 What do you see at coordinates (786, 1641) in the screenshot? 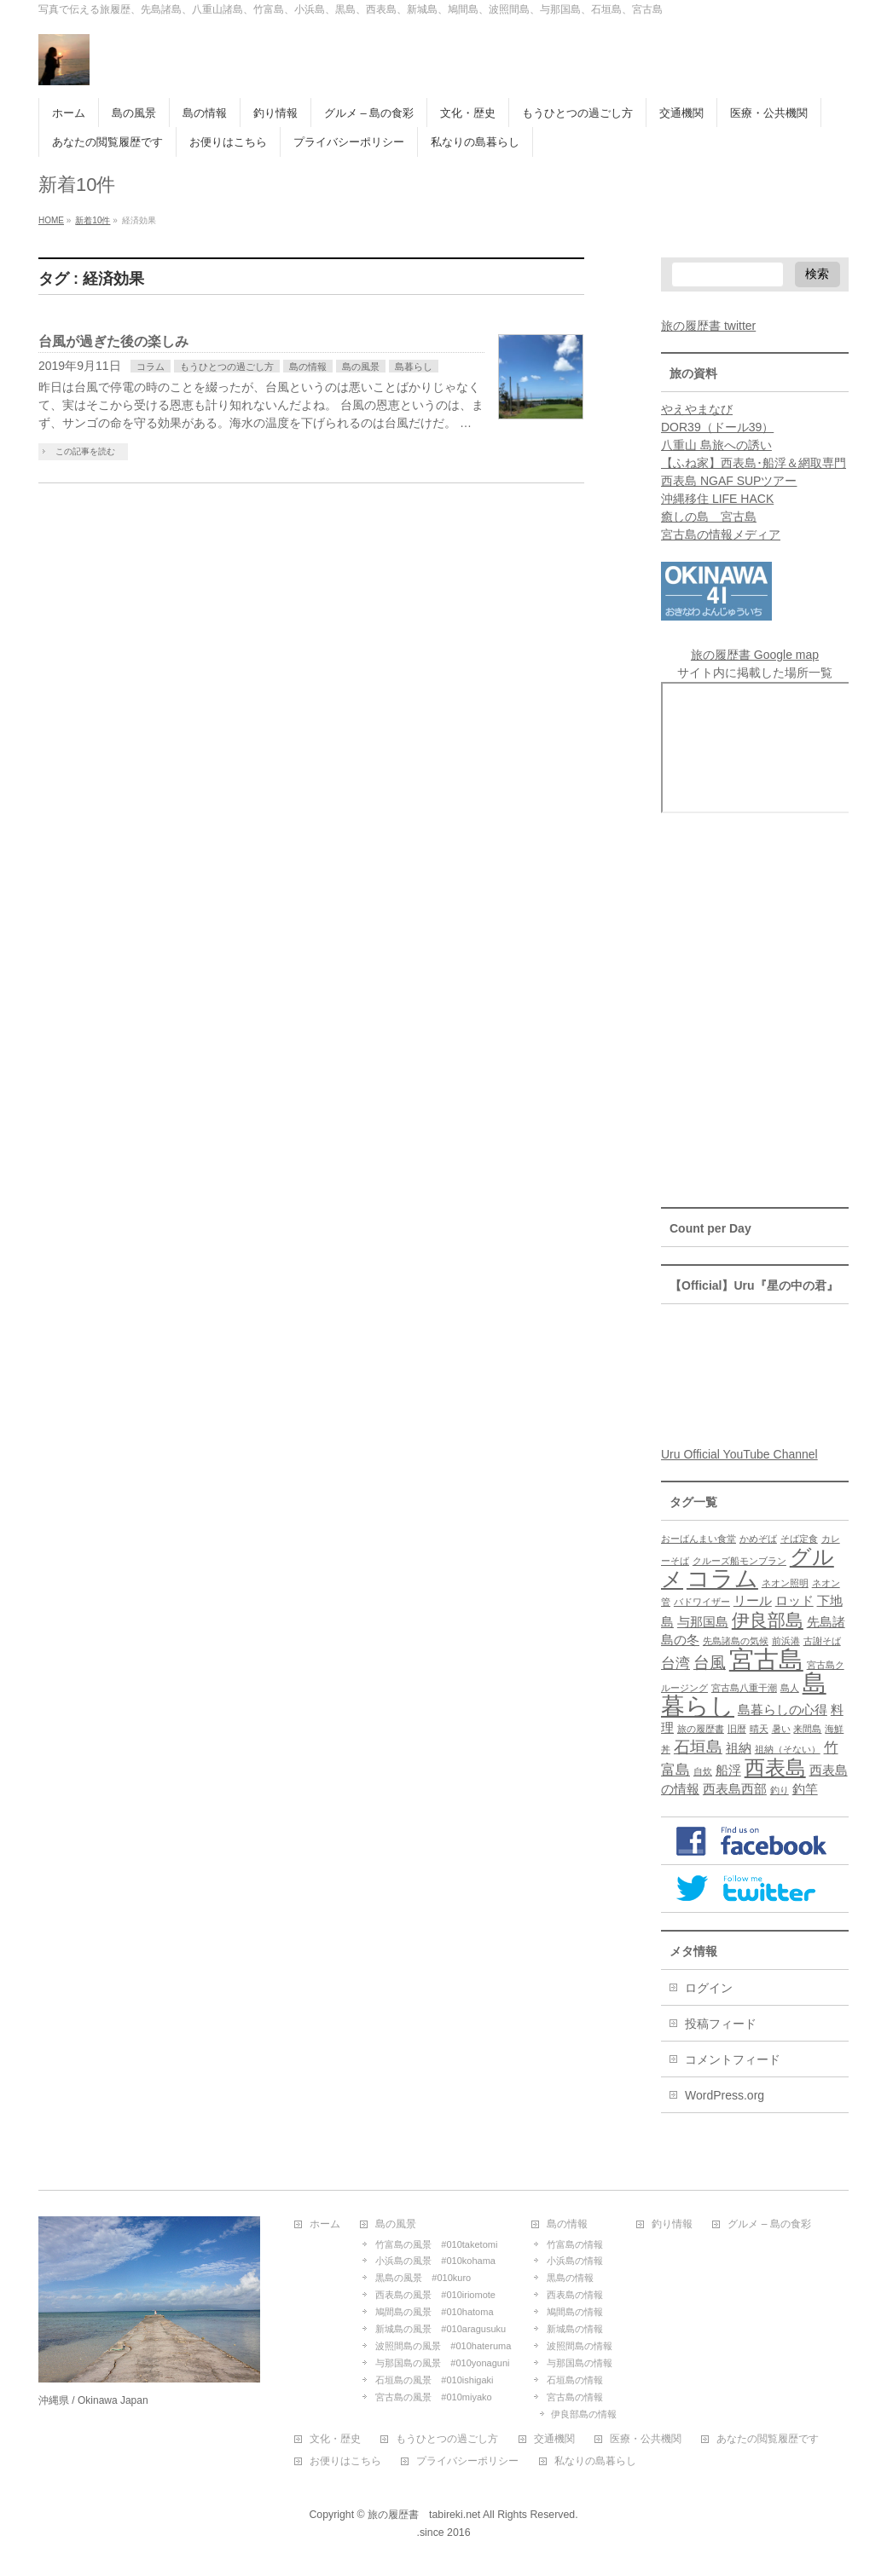
I see `前浜港 [前浜港 (1個の項目)]` at bounding box center [786, 1641].